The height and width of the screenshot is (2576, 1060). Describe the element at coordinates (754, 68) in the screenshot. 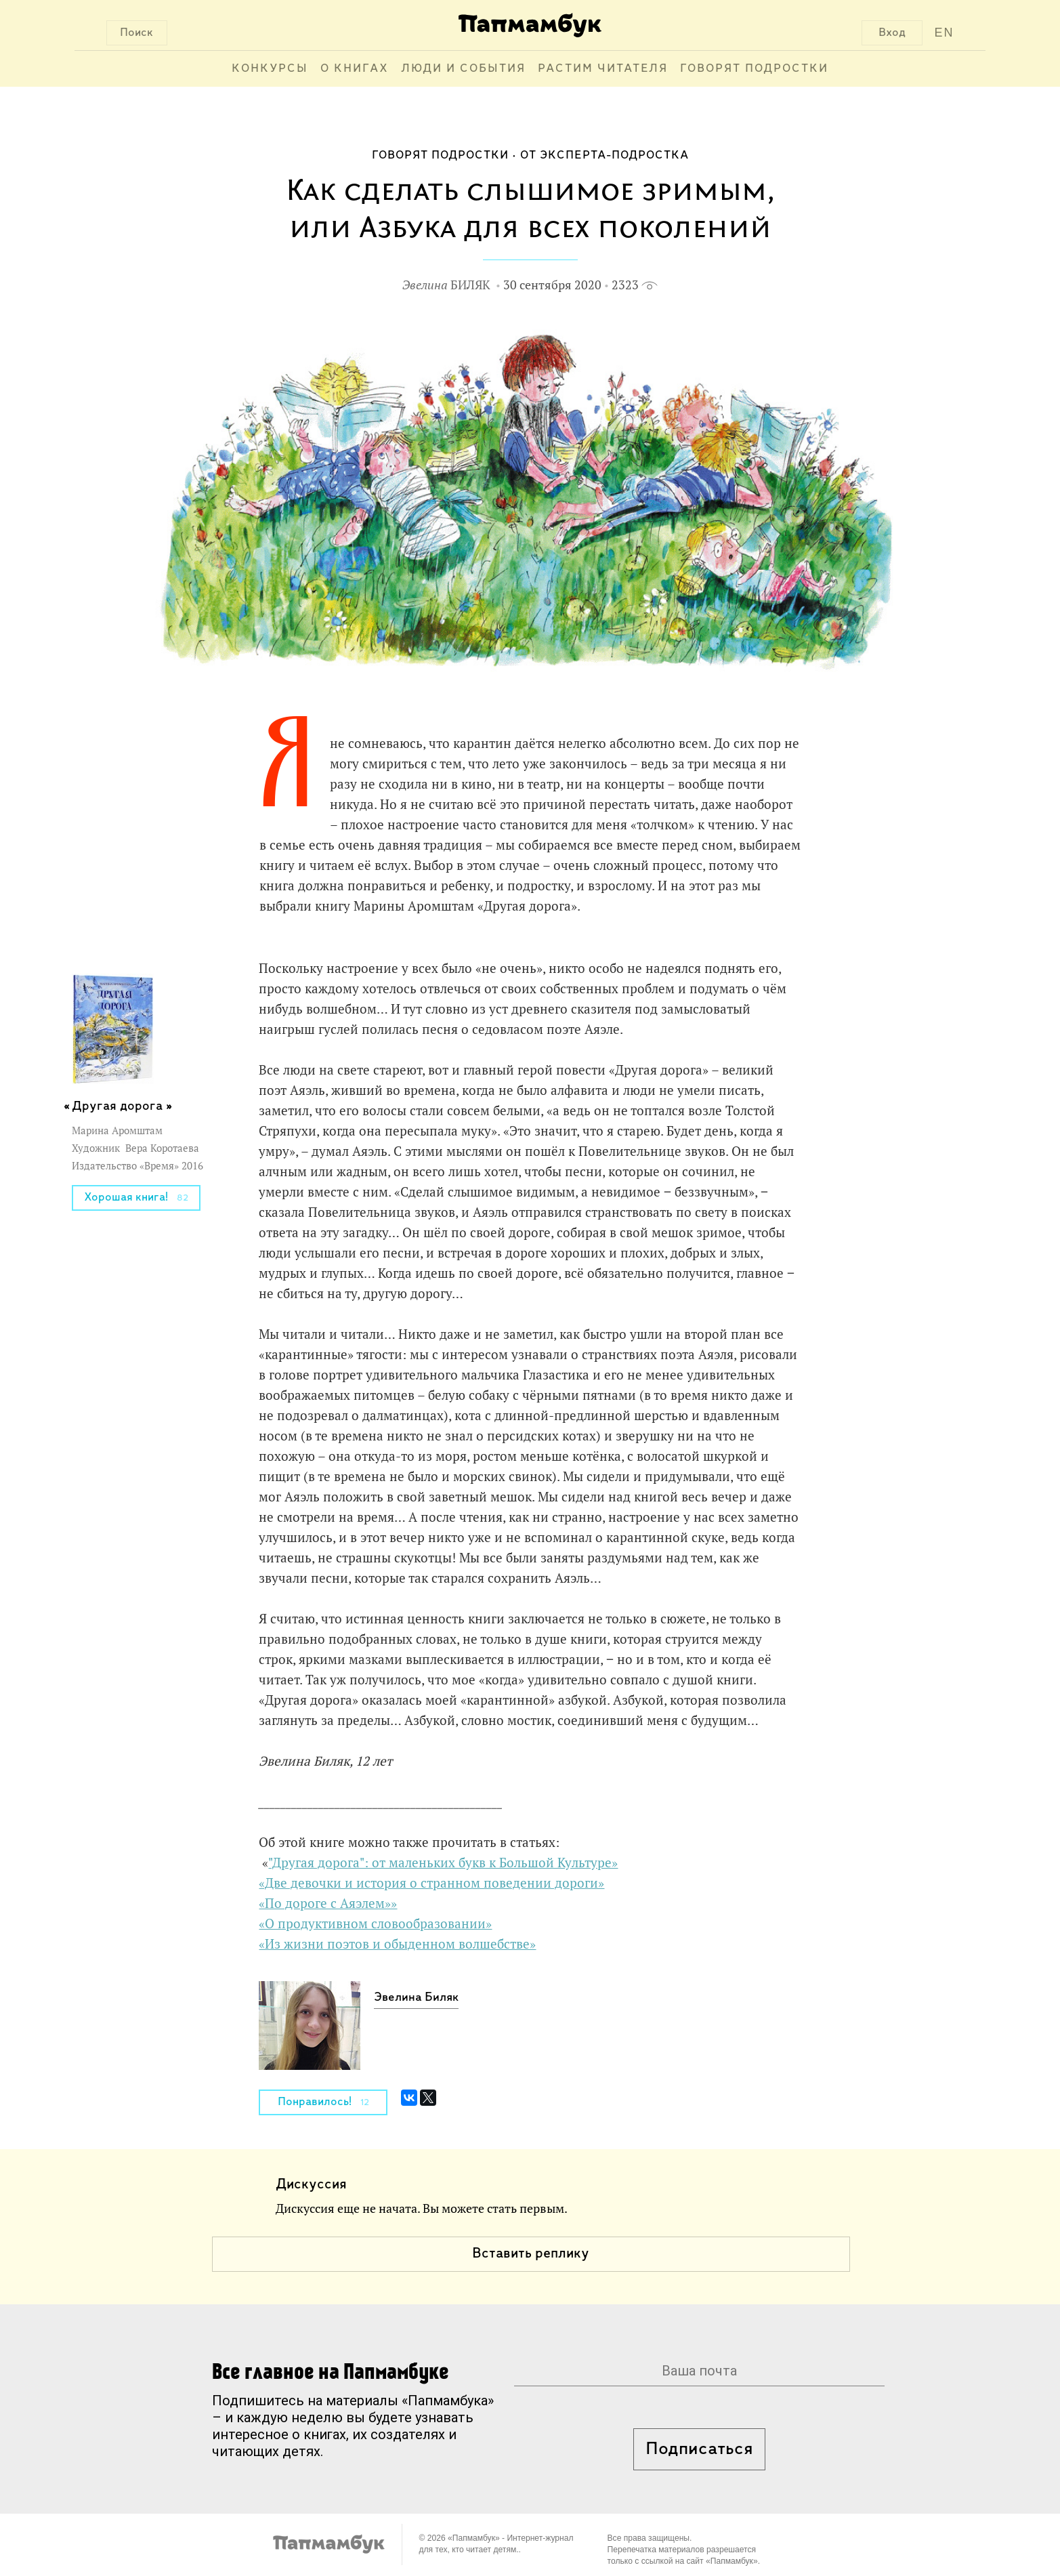

I see `Говорят подростки` at that location.